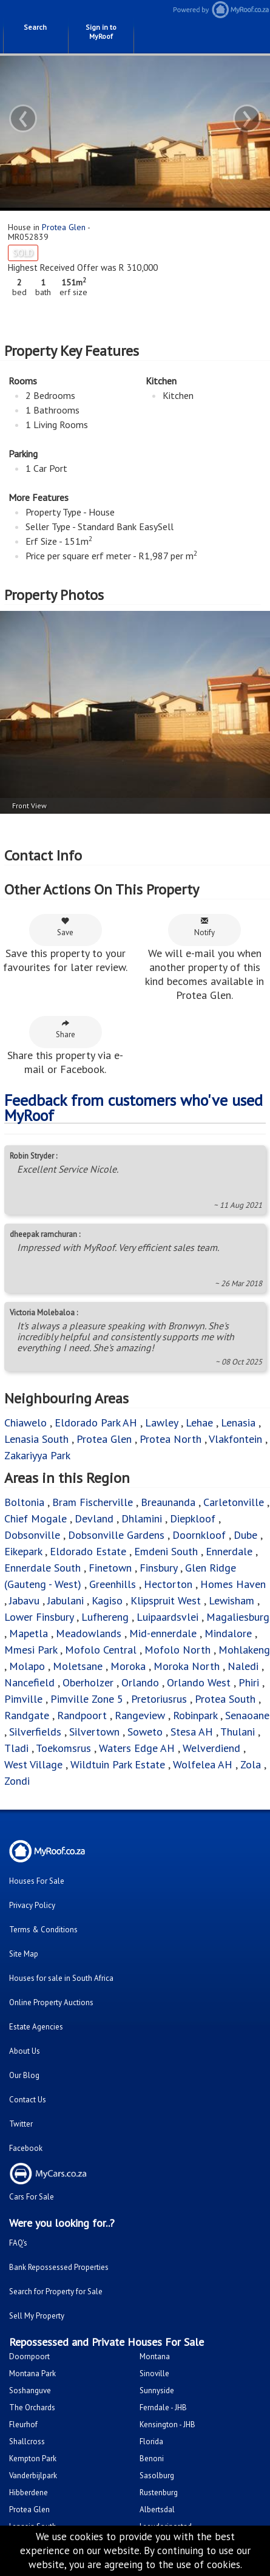  Describe the element at coordinates (159, 2492) in the screenshot. I see `Rustenburg` at that location.